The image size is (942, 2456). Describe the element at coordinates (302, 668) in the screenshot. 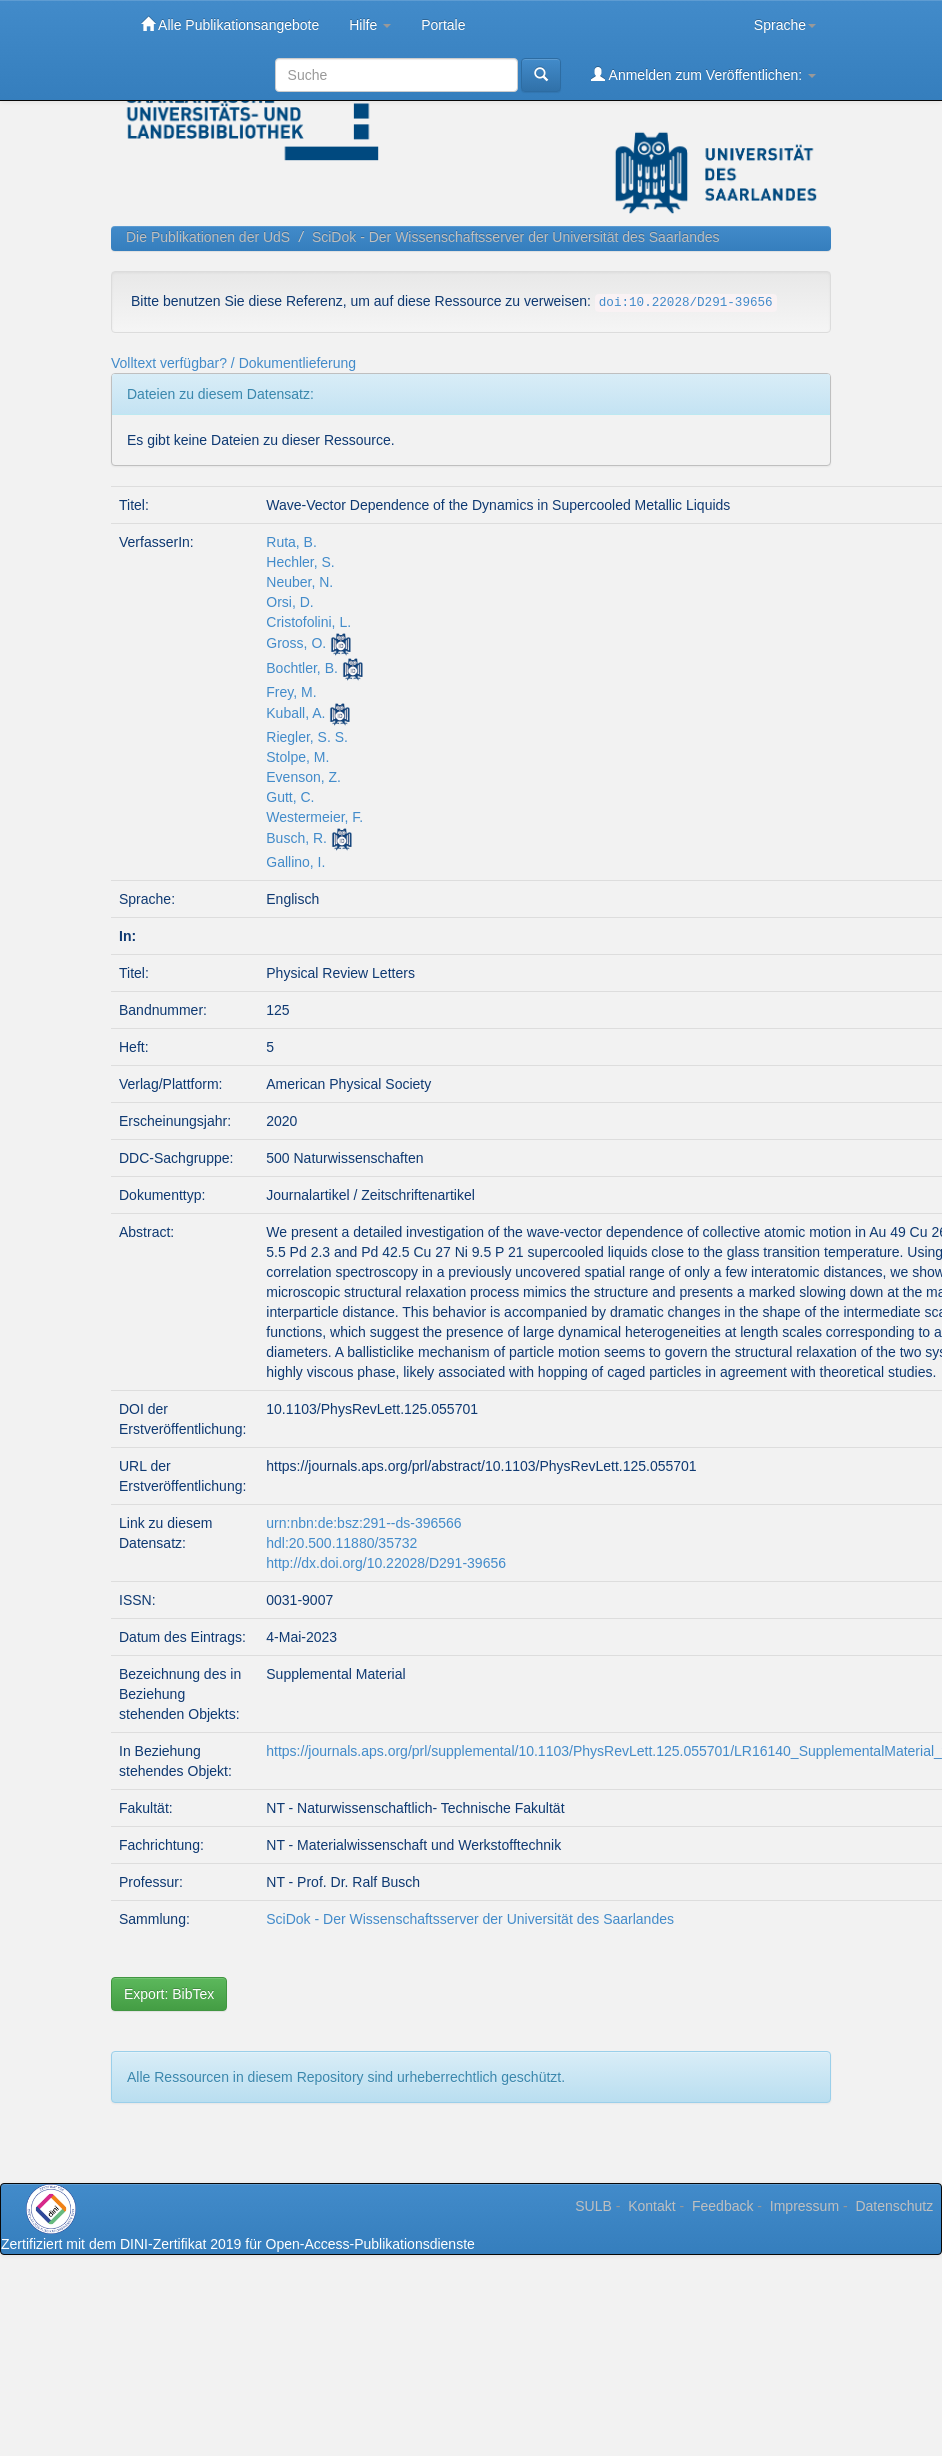

I see `Bochtler, B.` at that location.